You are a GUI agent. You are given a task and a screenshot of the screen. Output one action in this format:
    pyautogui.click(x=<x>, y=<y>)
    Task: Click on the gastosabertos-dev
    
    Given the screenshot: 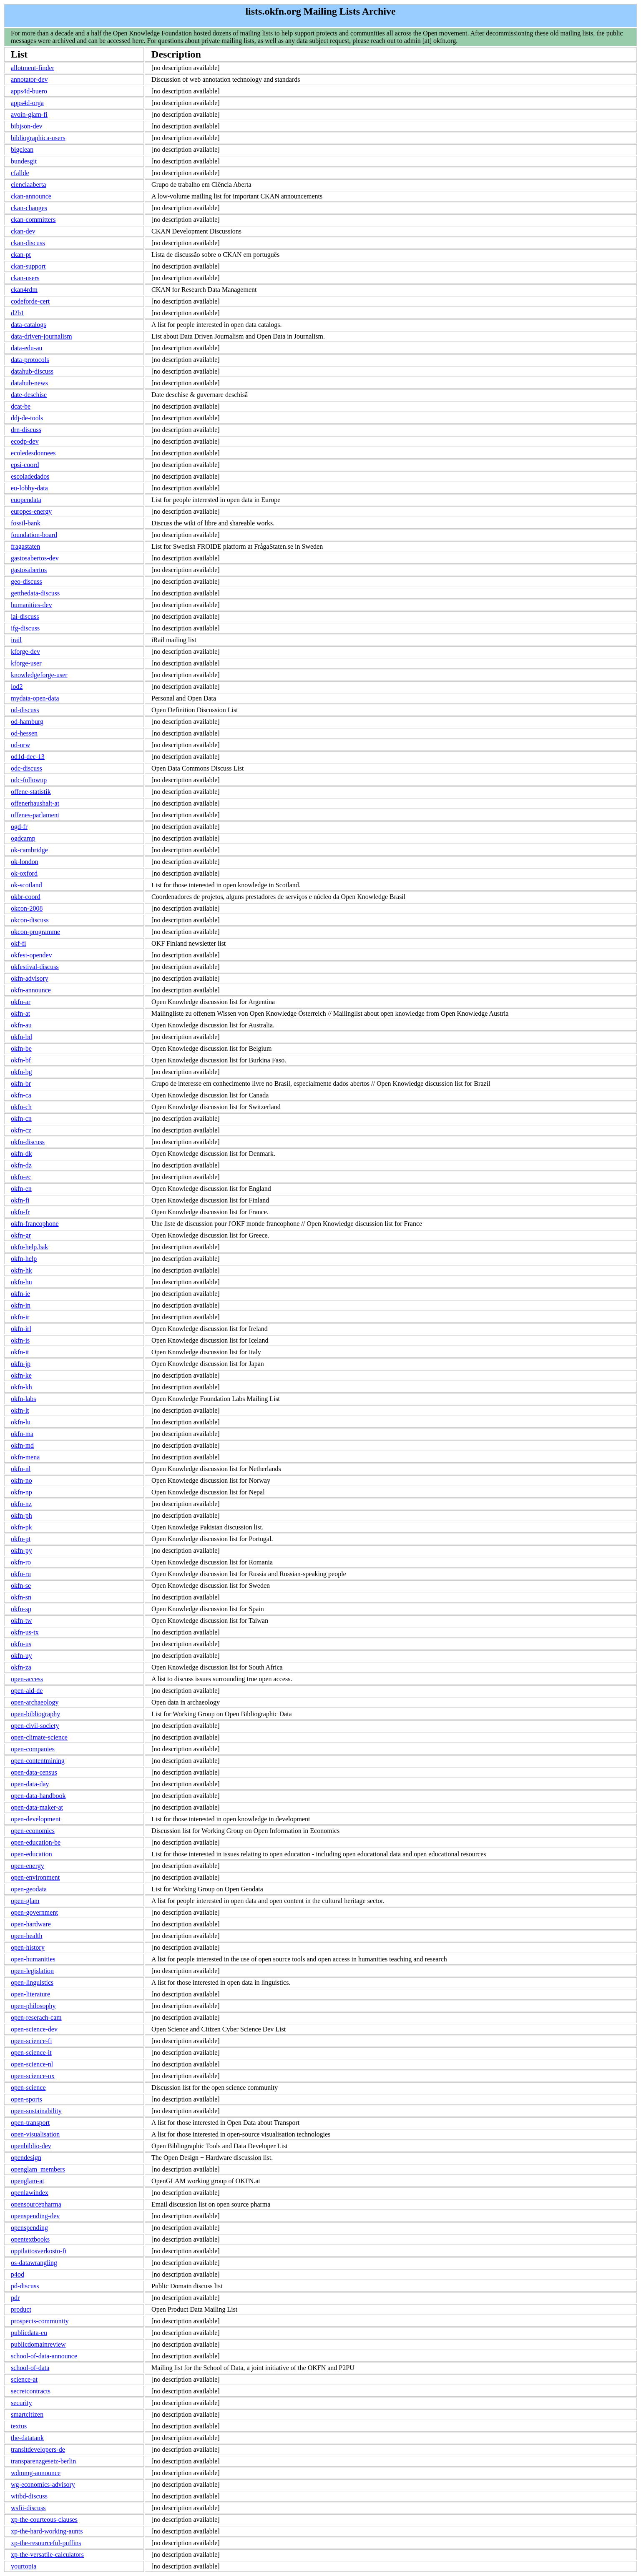 What is the action you would take?
    pyautogui.click(x=35, y=558)
    